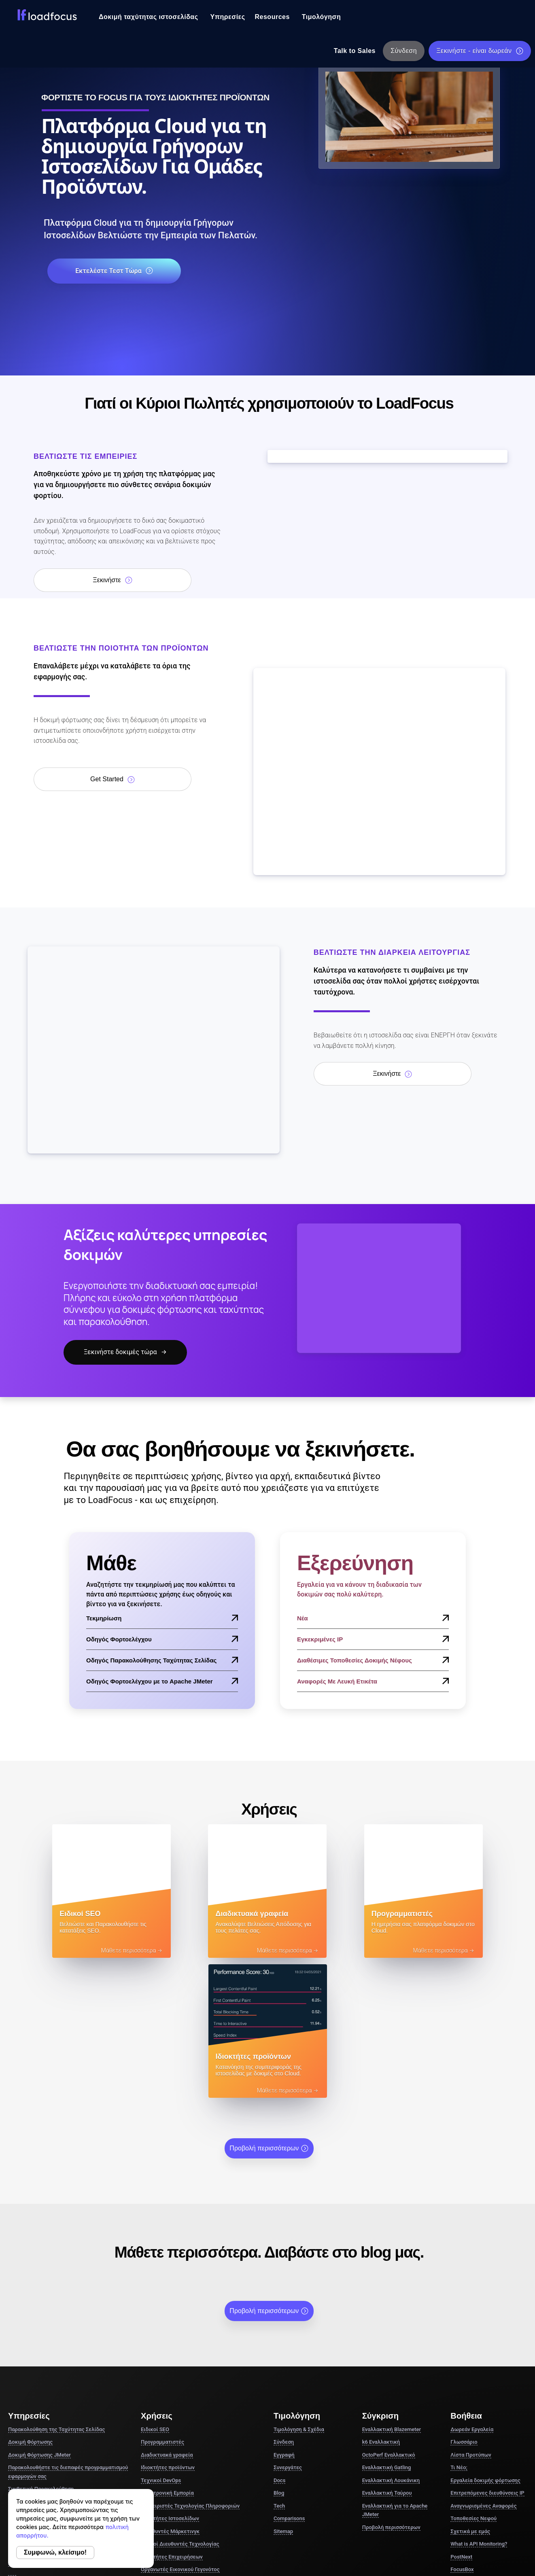 The width and height of the screenshot is (535, 2576). I want to click on Ηλεκτρονική Εμπορία, so click(167, 2354).